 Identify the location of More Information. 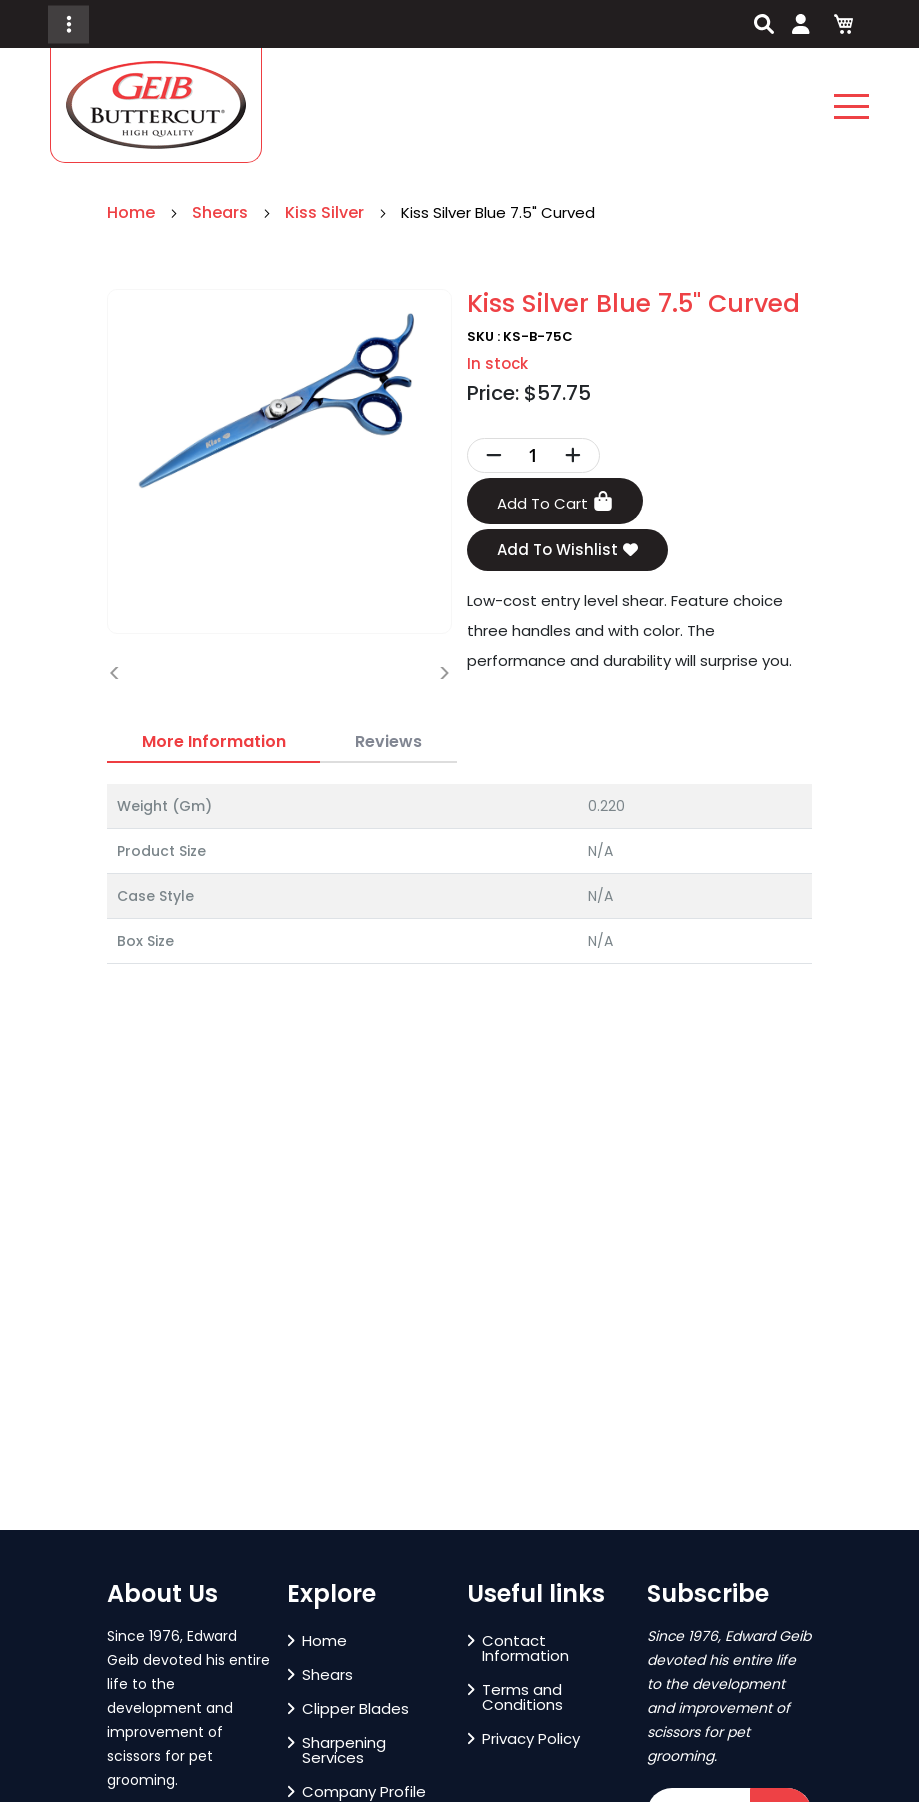
(214, 741).